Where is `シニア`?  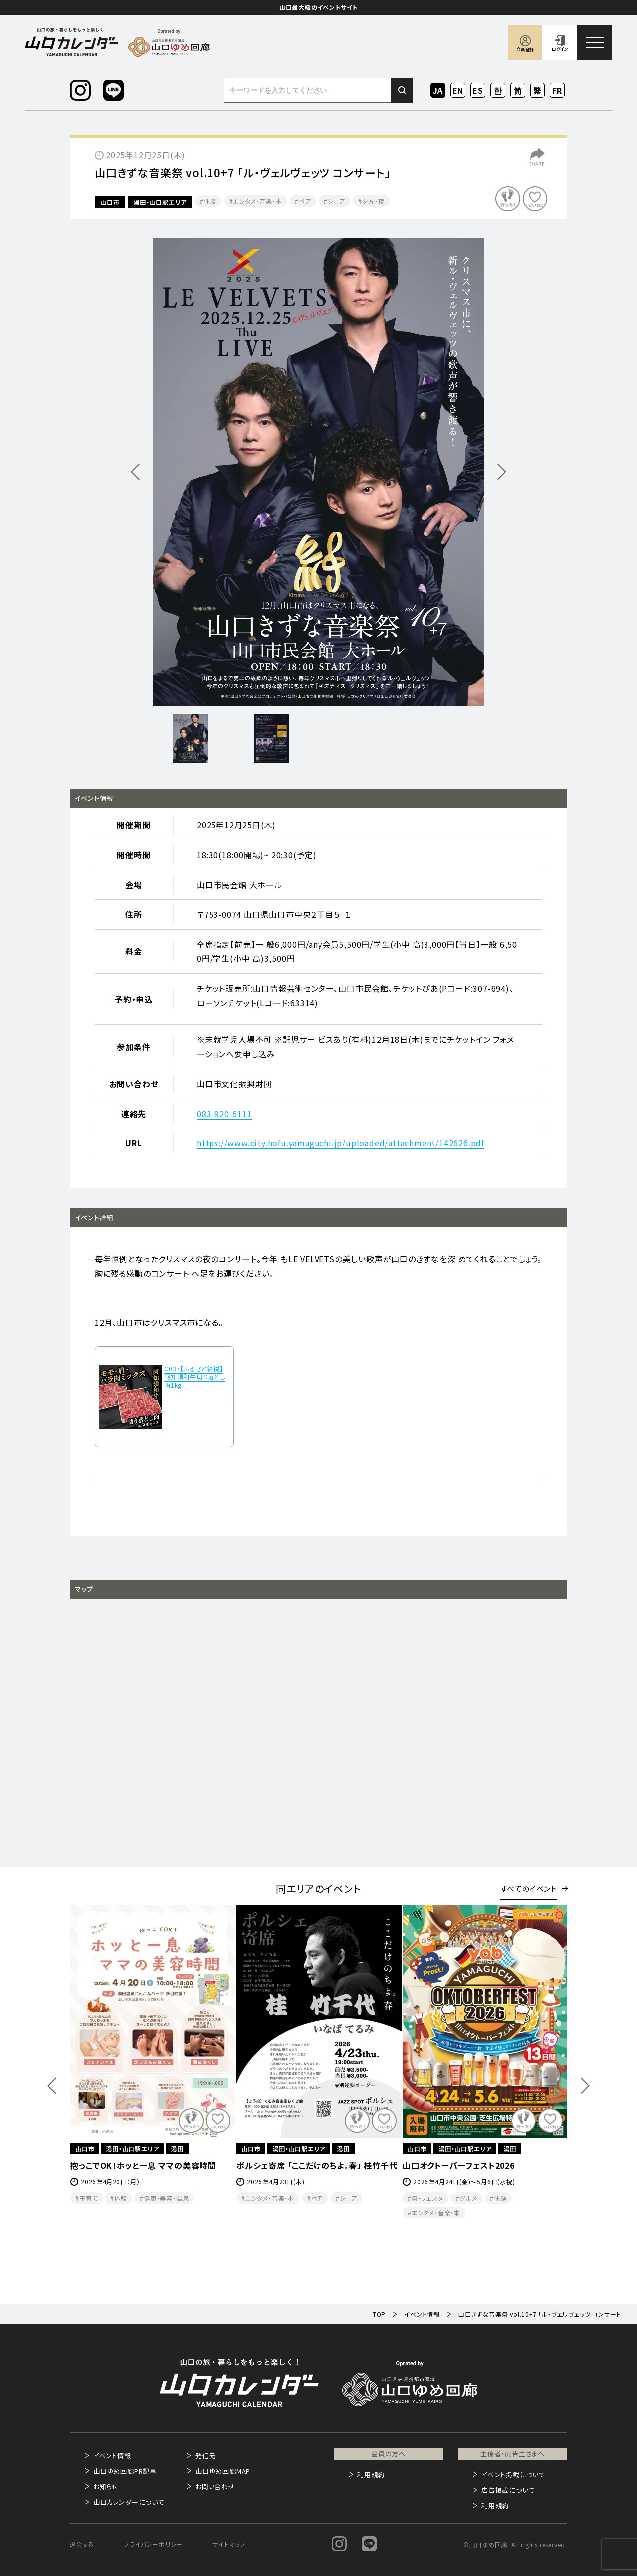
シニア is located at coordinates (336, 201).